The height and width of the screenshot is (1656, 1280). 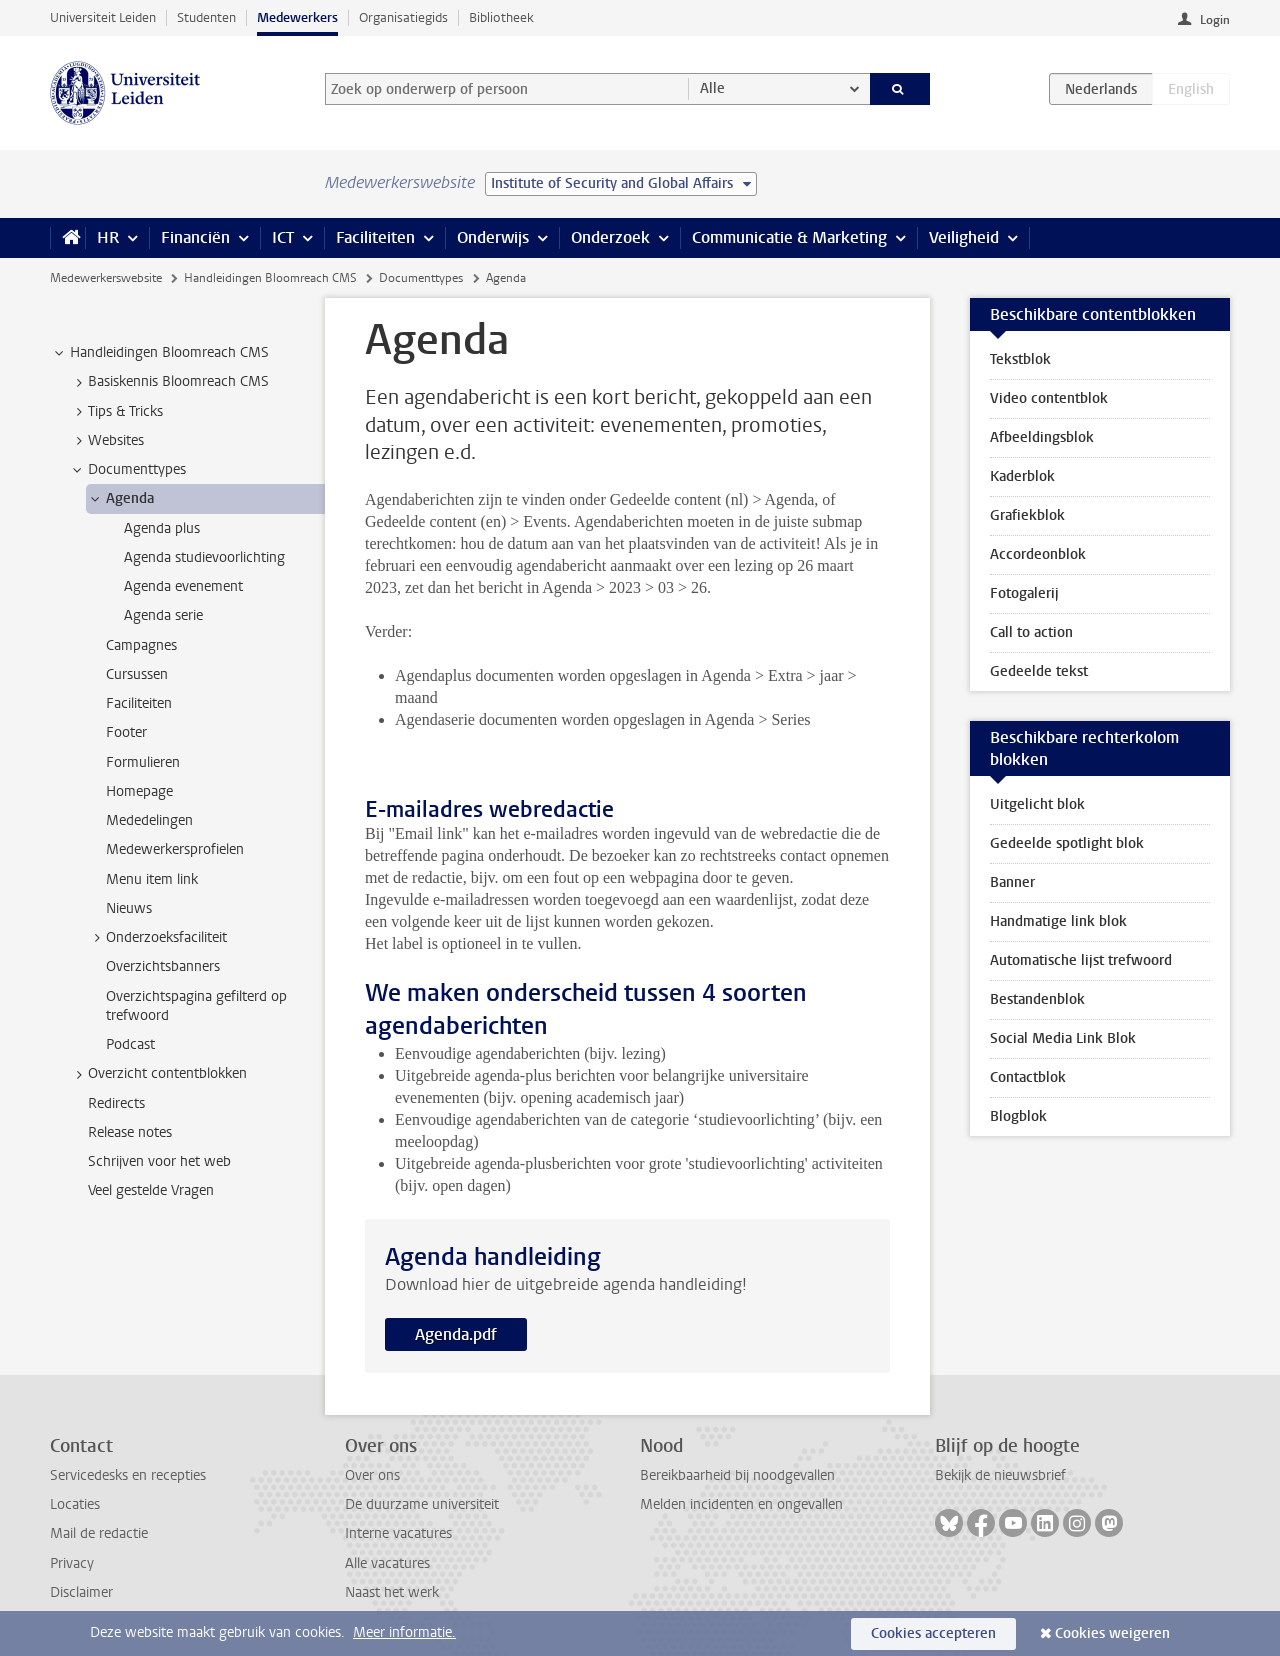 What do you see at coordinates (108, 237) in the screenshot?
I see `HR` at bounding box center [108, 237].